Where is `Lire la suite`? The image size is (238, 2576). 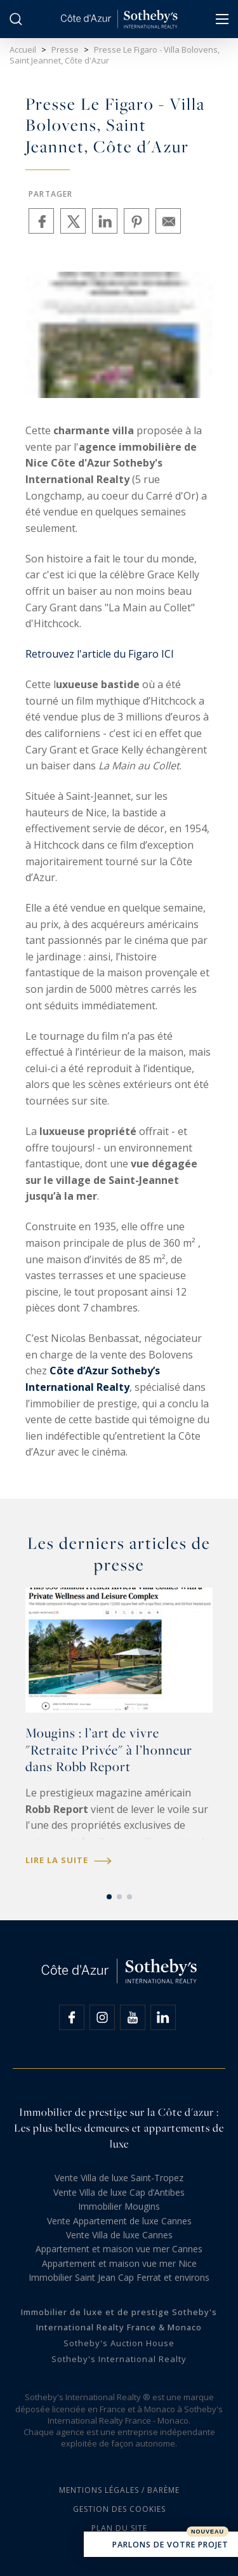 Lire la suite is located at coordinates (68, 1860).